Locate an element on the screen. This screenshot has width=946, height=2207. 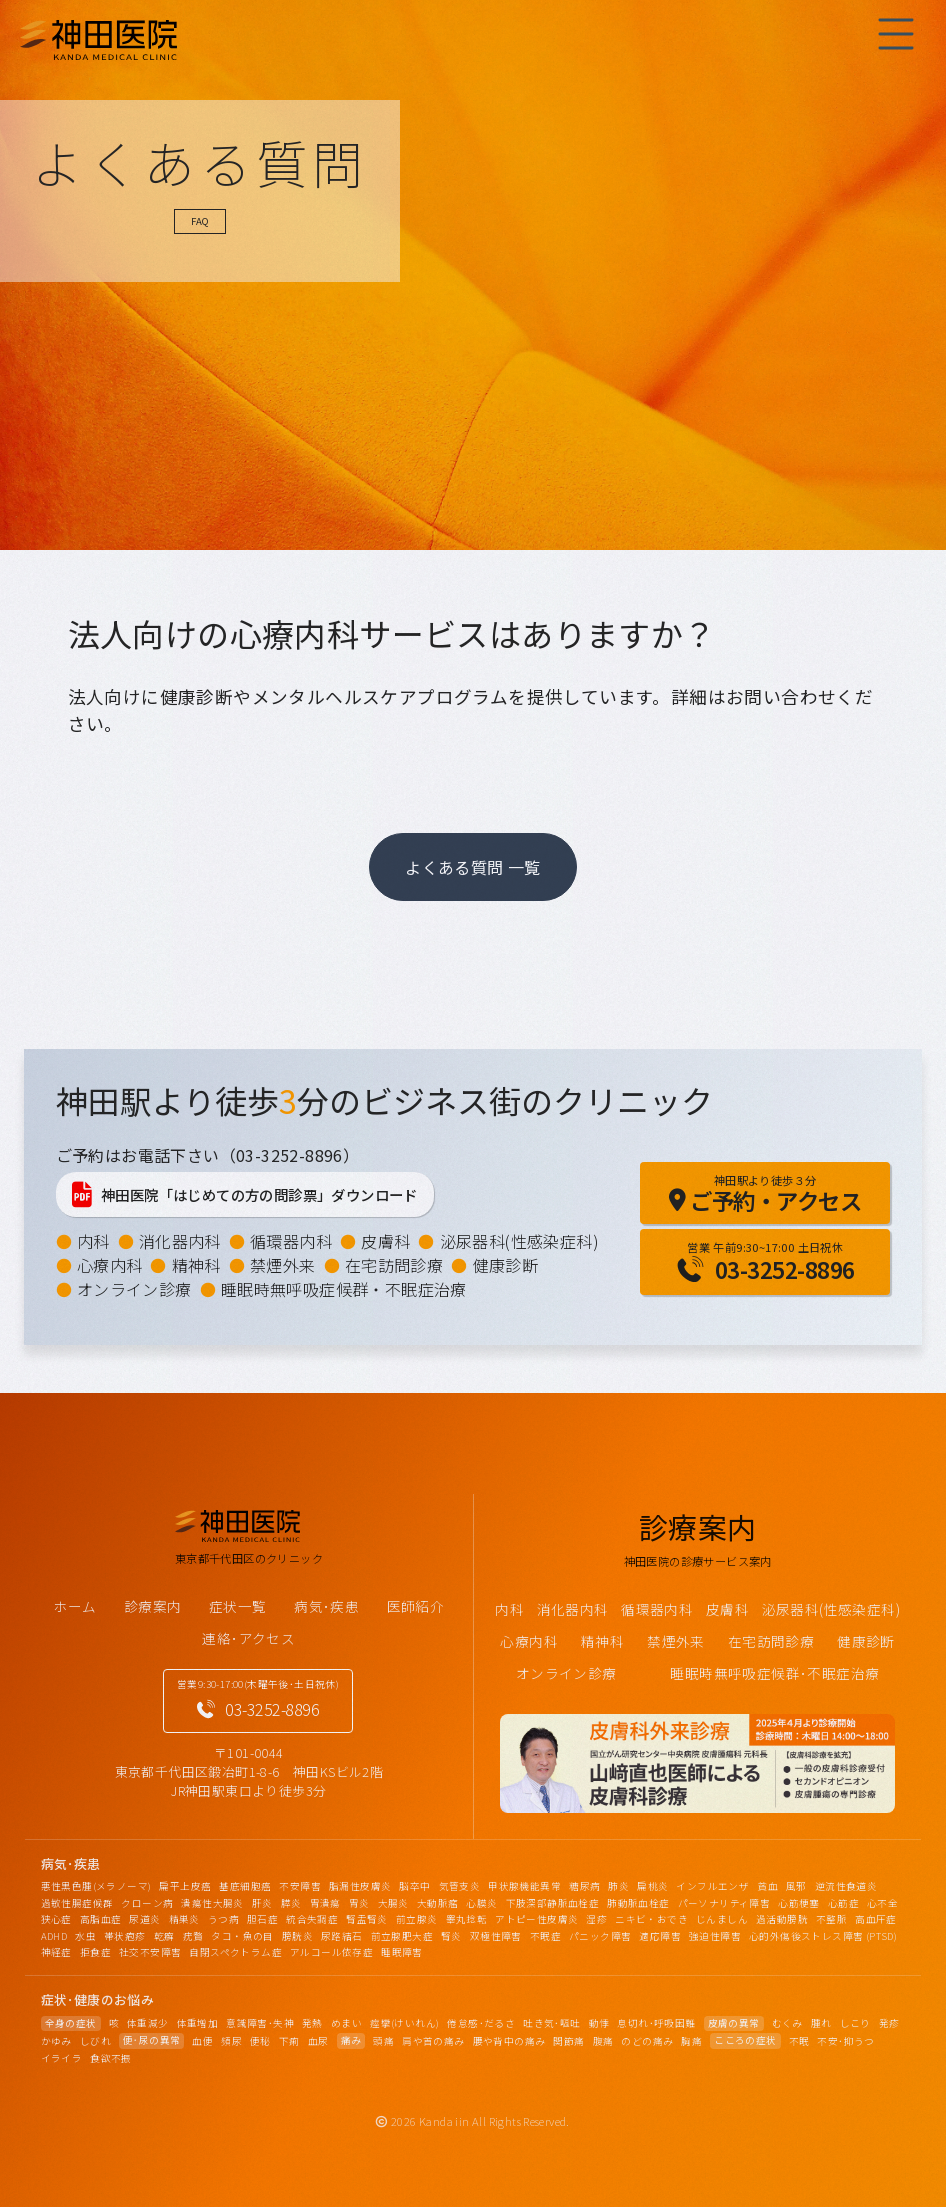
不安障害 is located at coordinates (300, 1886).